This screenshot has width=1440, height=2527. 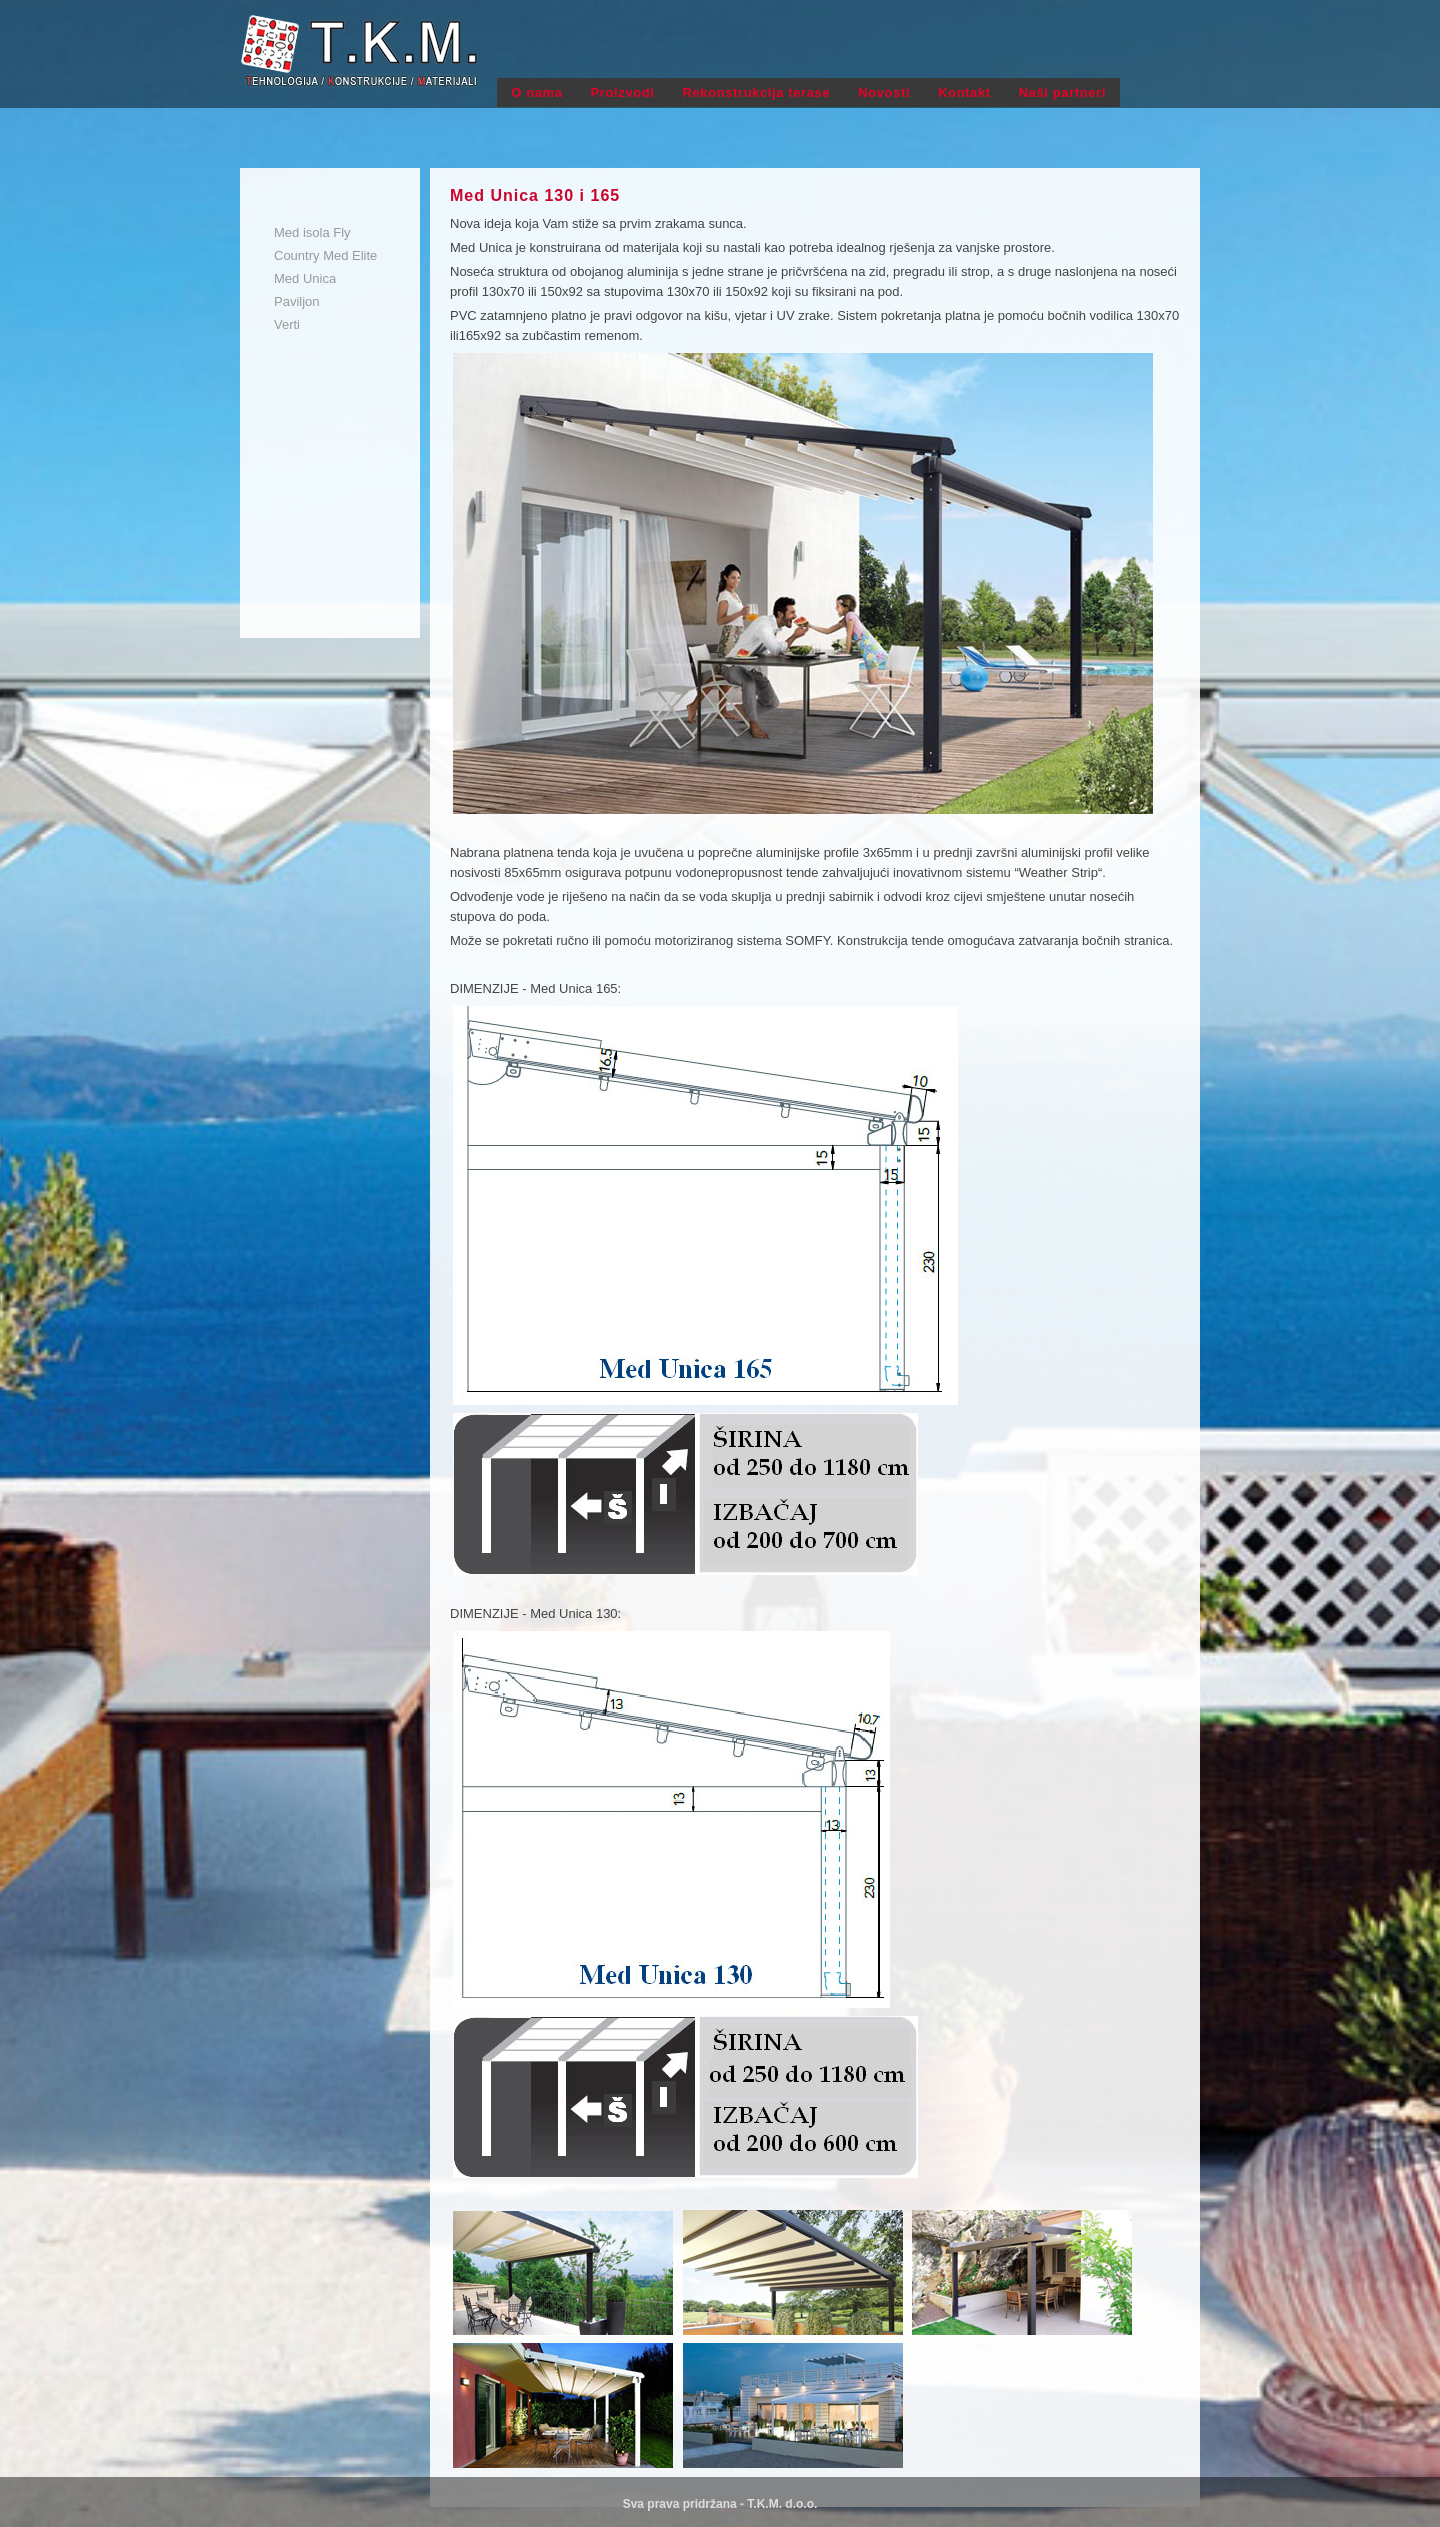 I want to click on Verti, so click(x=287, y=324).